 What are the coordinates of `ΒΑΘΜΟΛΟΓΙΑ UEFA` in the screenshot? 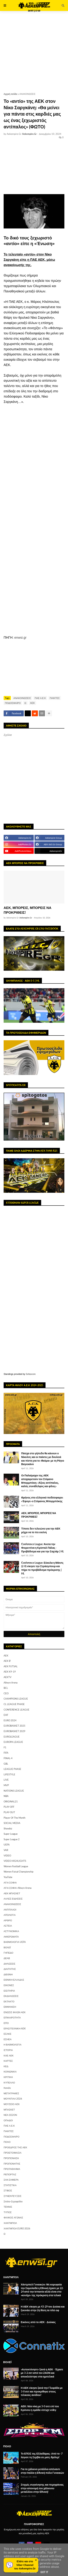 It's located at (15, 1941).